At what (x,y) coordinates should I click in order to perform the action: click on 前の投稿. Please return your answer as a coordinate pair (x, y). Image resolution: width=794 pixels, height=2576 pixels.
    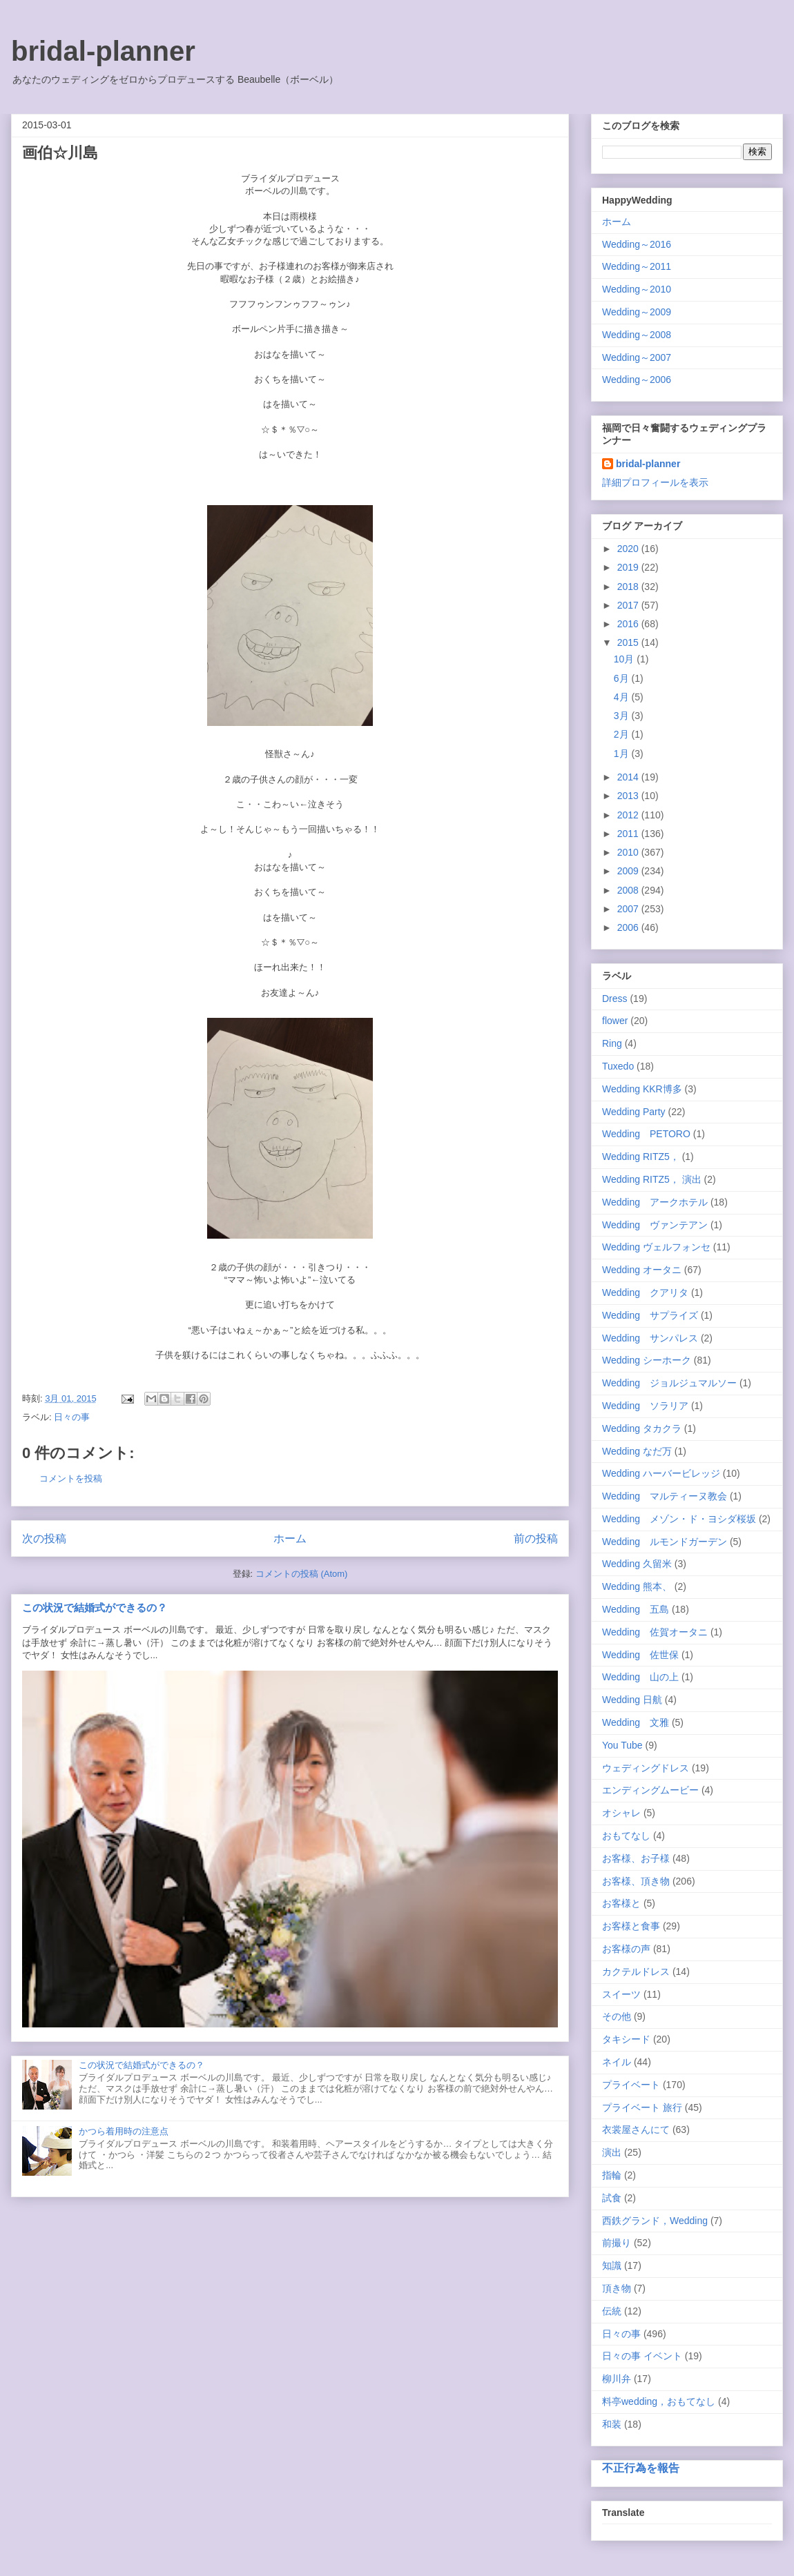
    Looking at the image, I should click on (536, 1538).